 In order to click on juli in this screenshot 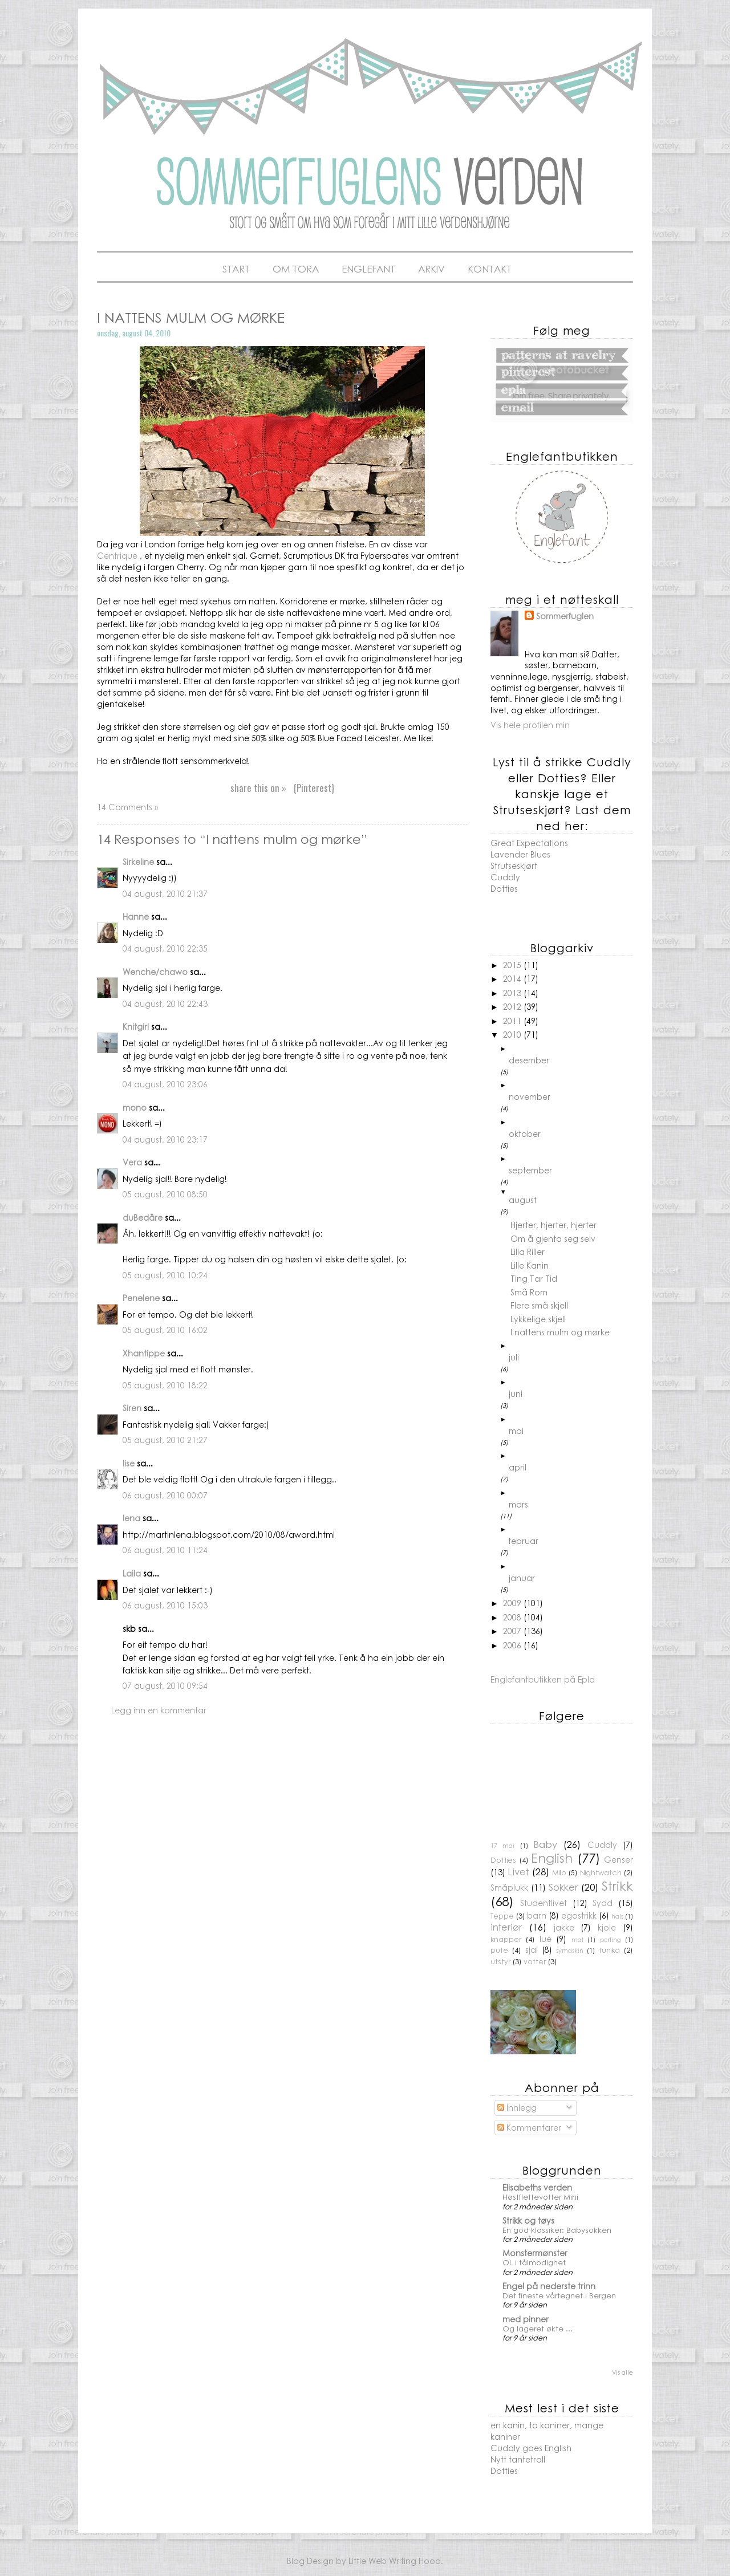, I will do `click(514, 1357)`.